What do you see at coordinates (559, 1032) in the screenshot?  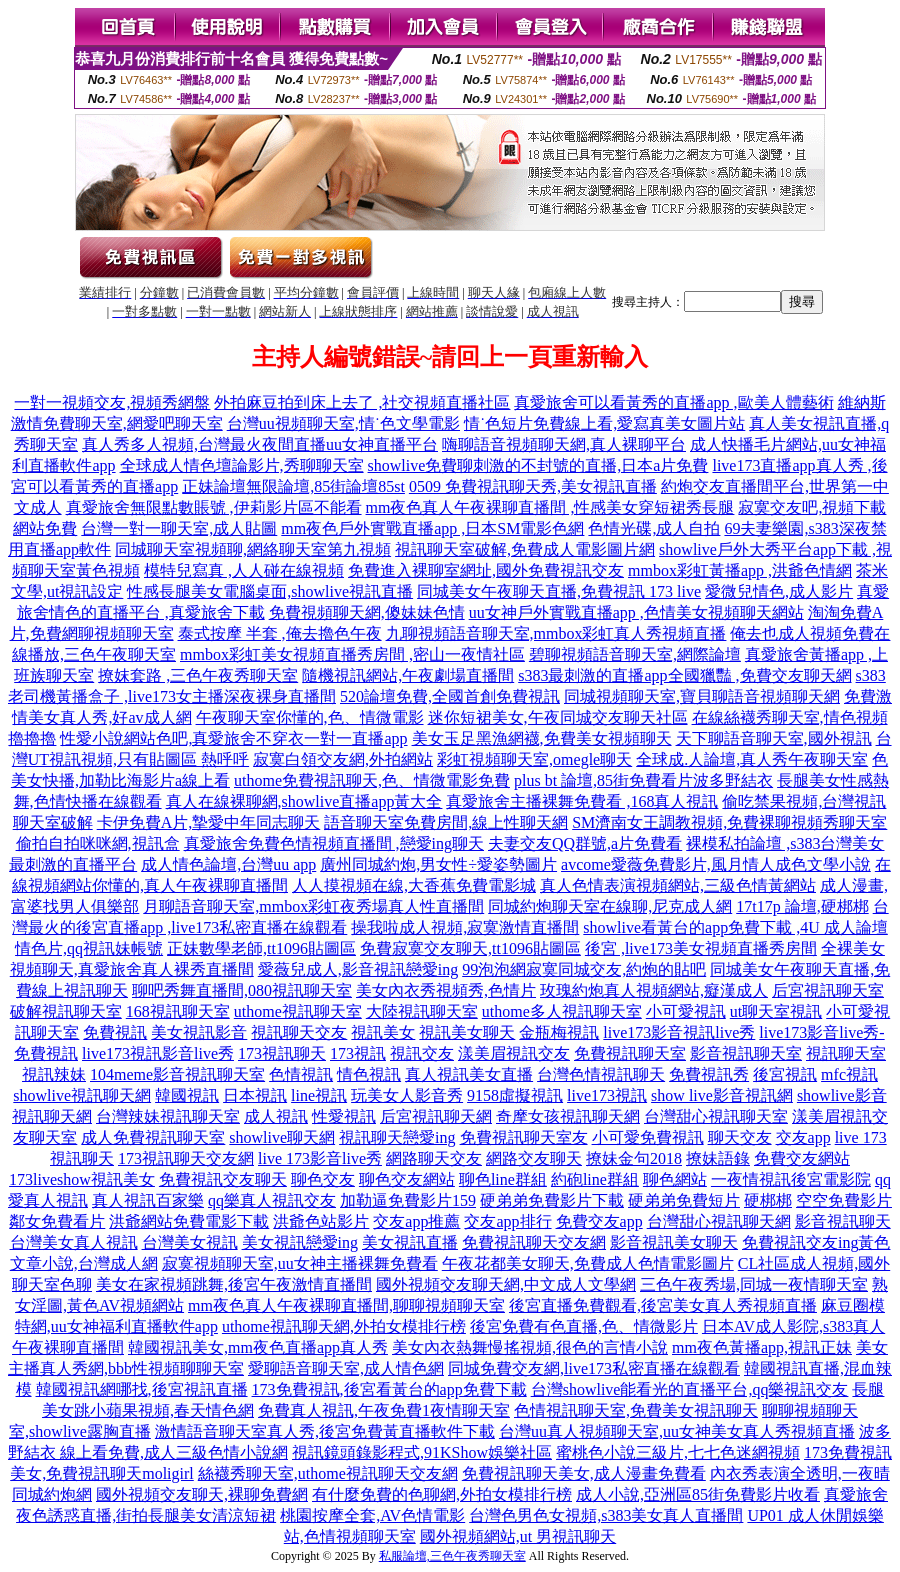 I see `金瓶梅視訊` at bounding box center [559, 1032].